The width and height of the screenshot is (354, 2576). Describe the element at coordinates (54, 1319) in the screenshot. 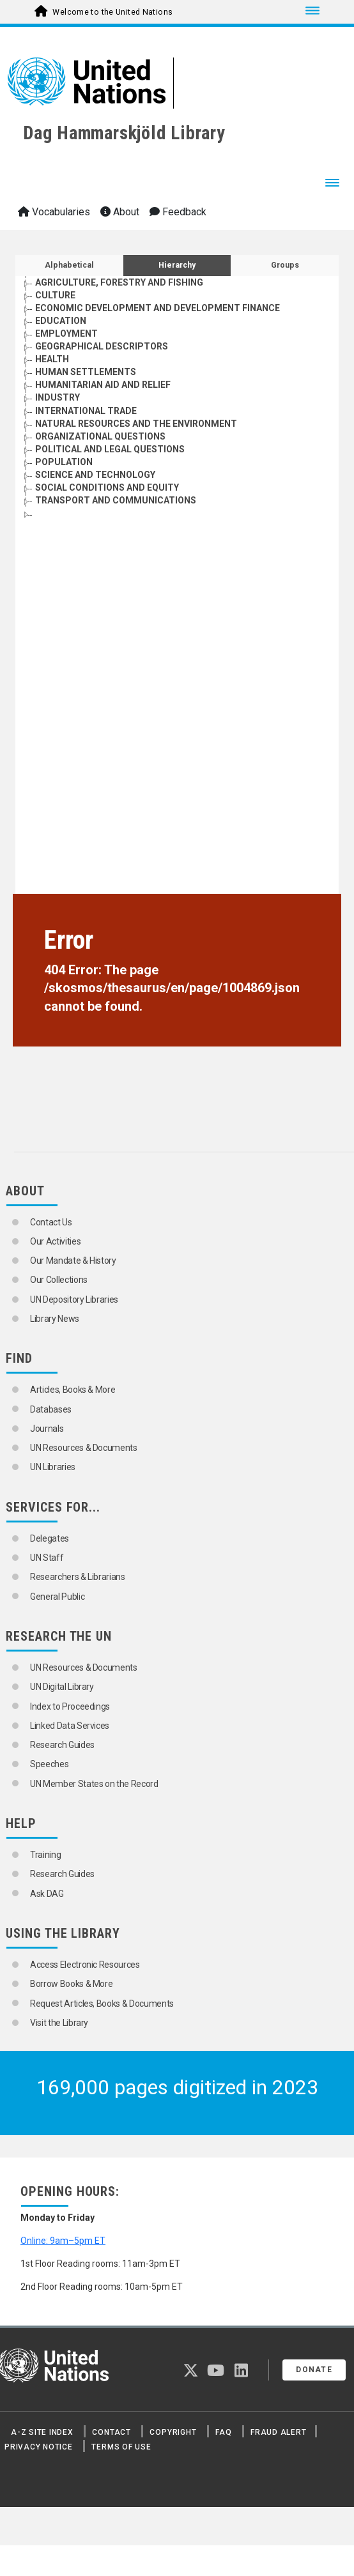

I see `Library News` at that location.